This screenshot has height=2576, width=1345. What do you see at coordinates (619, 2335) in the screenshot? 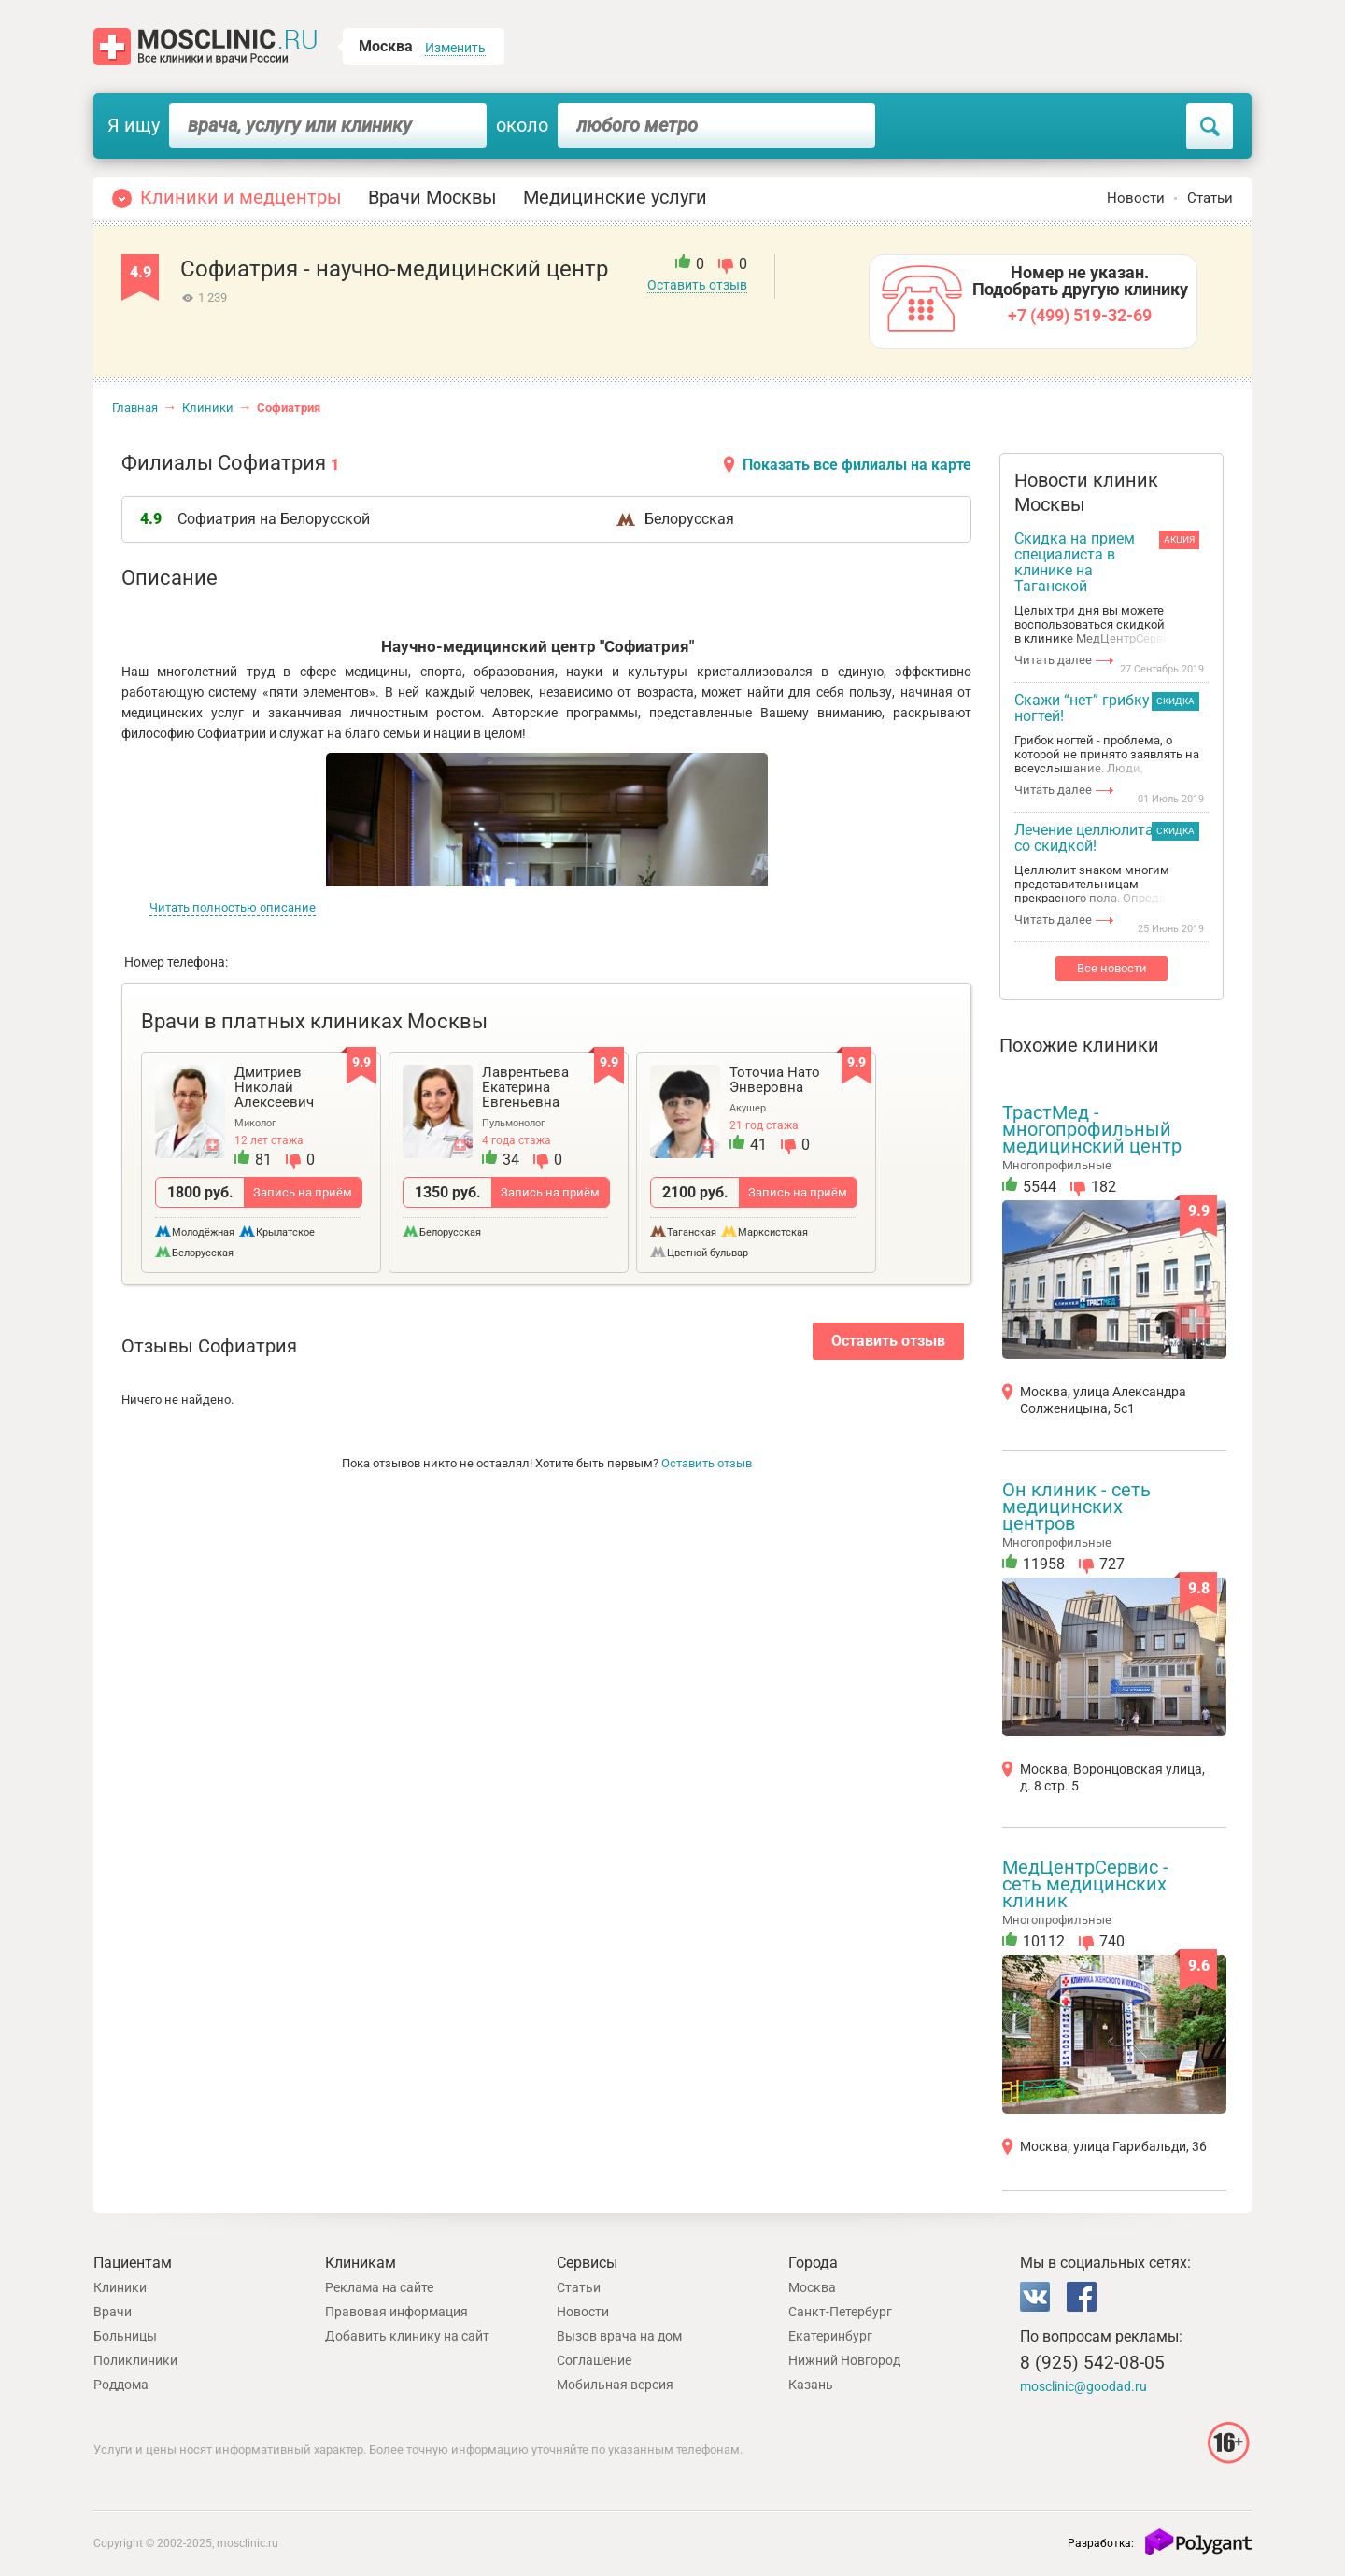
I see `Вызов врача на дом` at bounding box center [619, 2335].